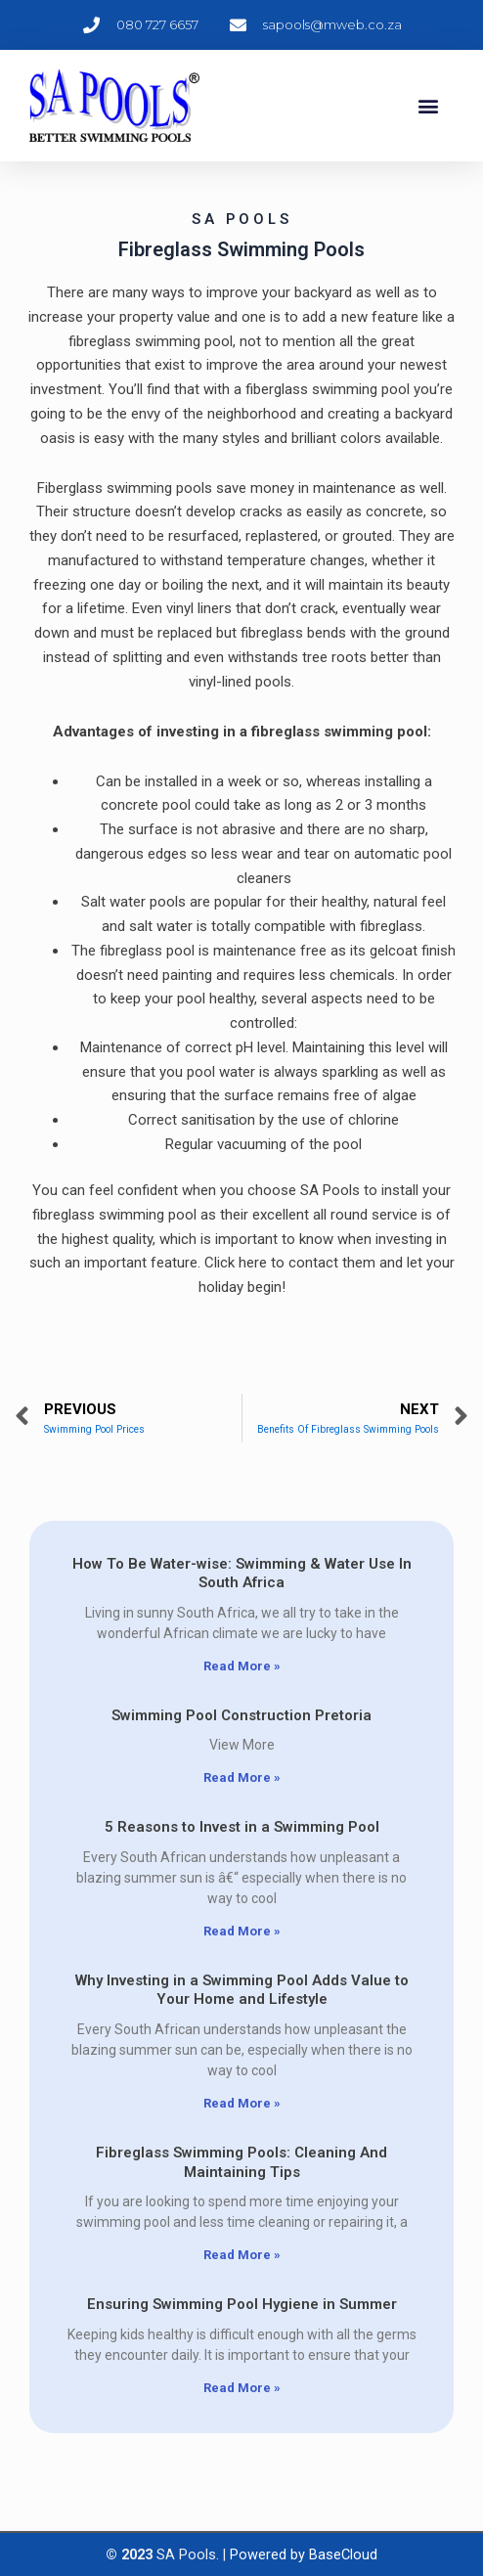  I want to click on Fibreglass Swimming Pools: Cleaning And Maintaining Tips, so click(241, 2162).